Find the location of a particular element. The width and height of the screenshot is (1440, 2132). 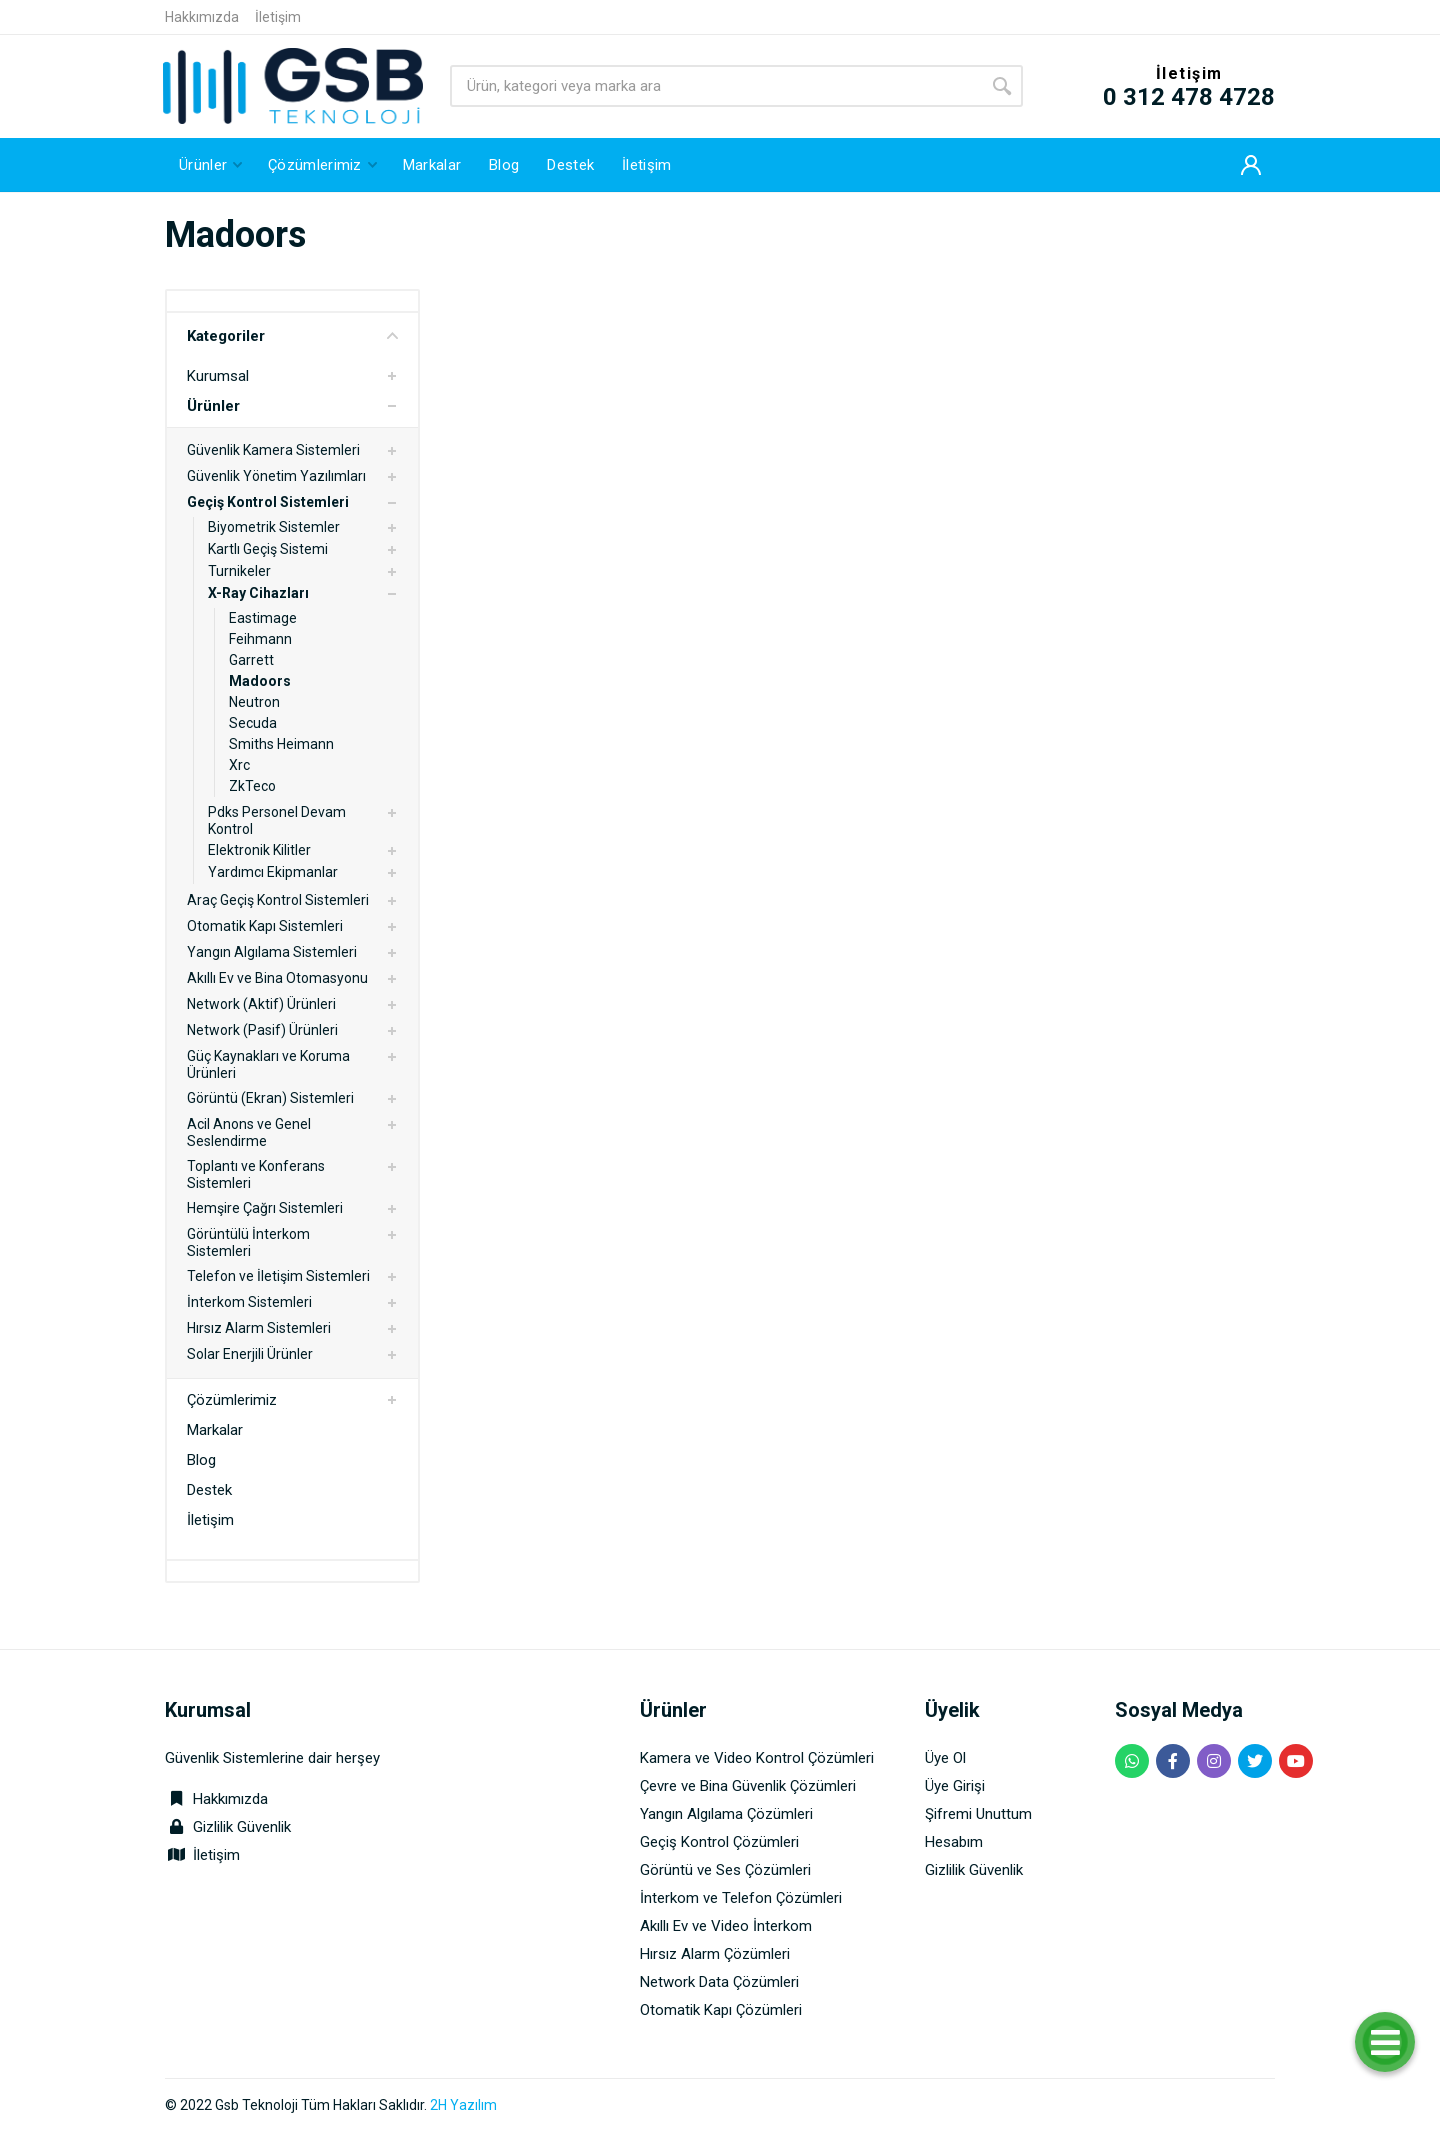

Hakkımızda is located at coordinates (202, 17).